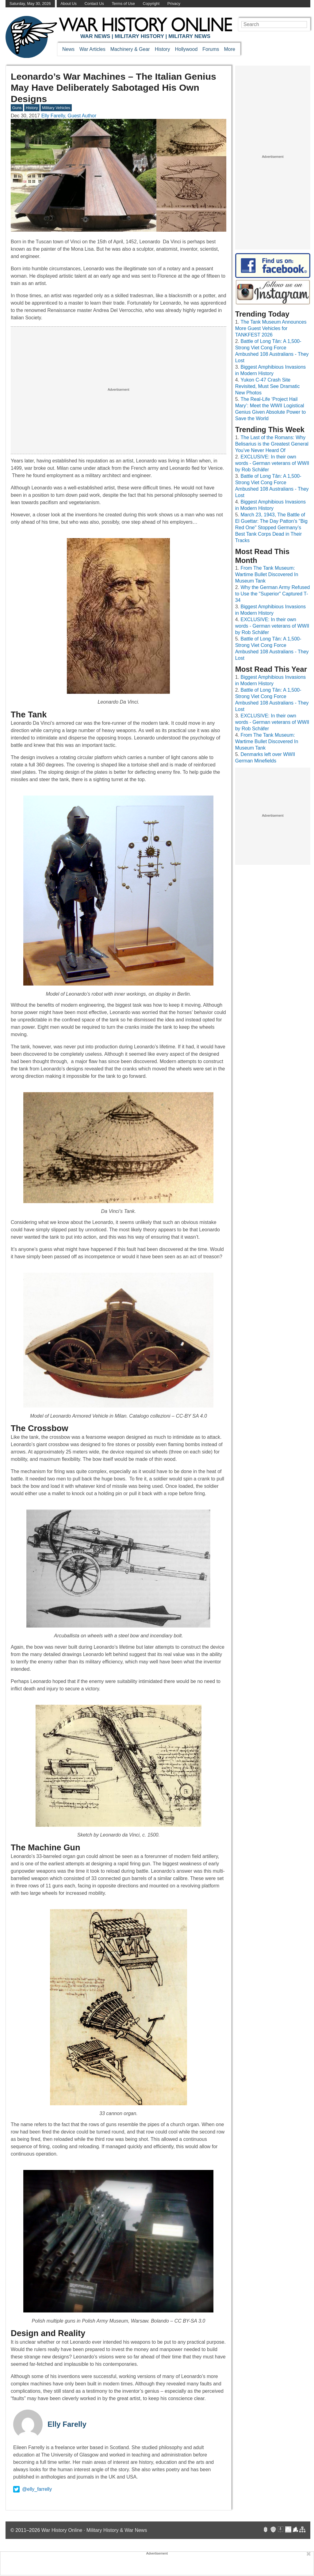 This screenshot has width=314, height=2576. What do you see at coordinates (162, 49) in the screenshot?
I see `History` at bounding box center [162, 49].